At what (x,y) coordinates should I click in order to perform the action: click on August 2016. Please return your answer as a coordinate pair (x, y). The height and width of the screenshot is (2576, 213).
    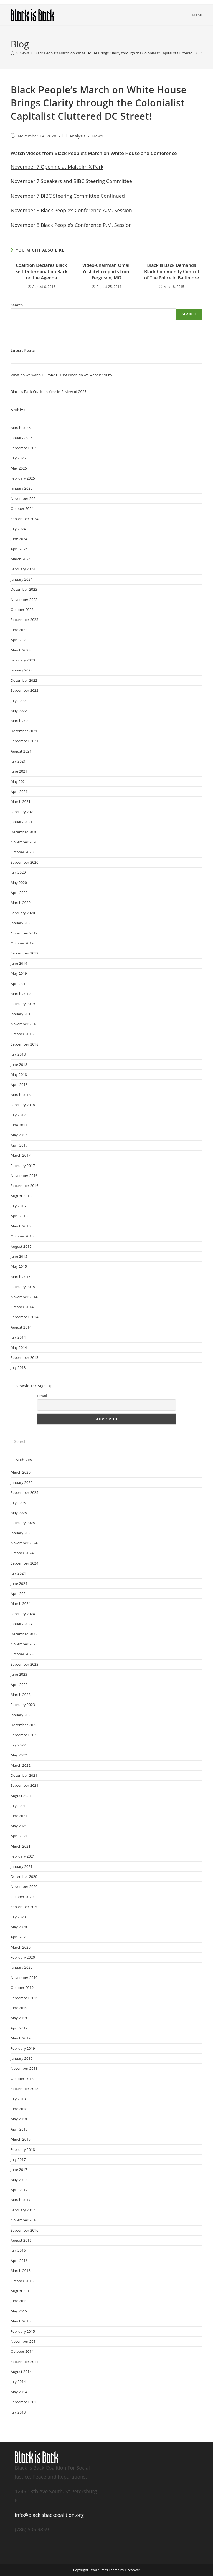
    Looking at the image, I should click on (21, 1195).